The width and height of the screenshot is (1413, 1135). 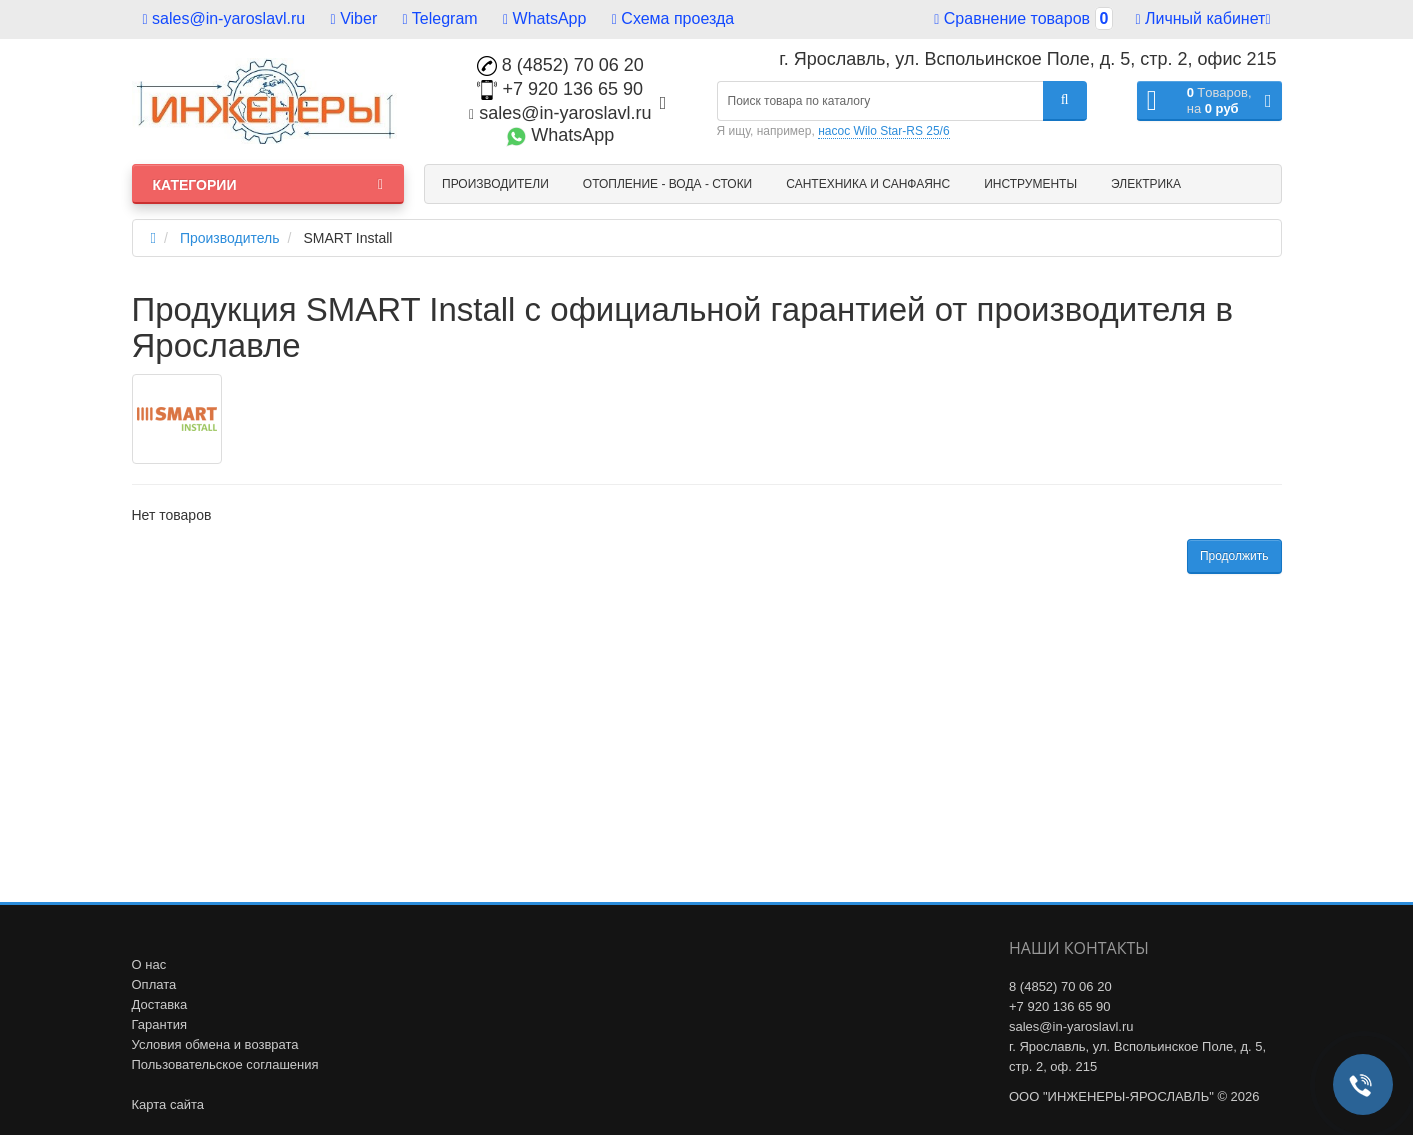 I want to click on Схема проезда, so click(x=673, y=18).